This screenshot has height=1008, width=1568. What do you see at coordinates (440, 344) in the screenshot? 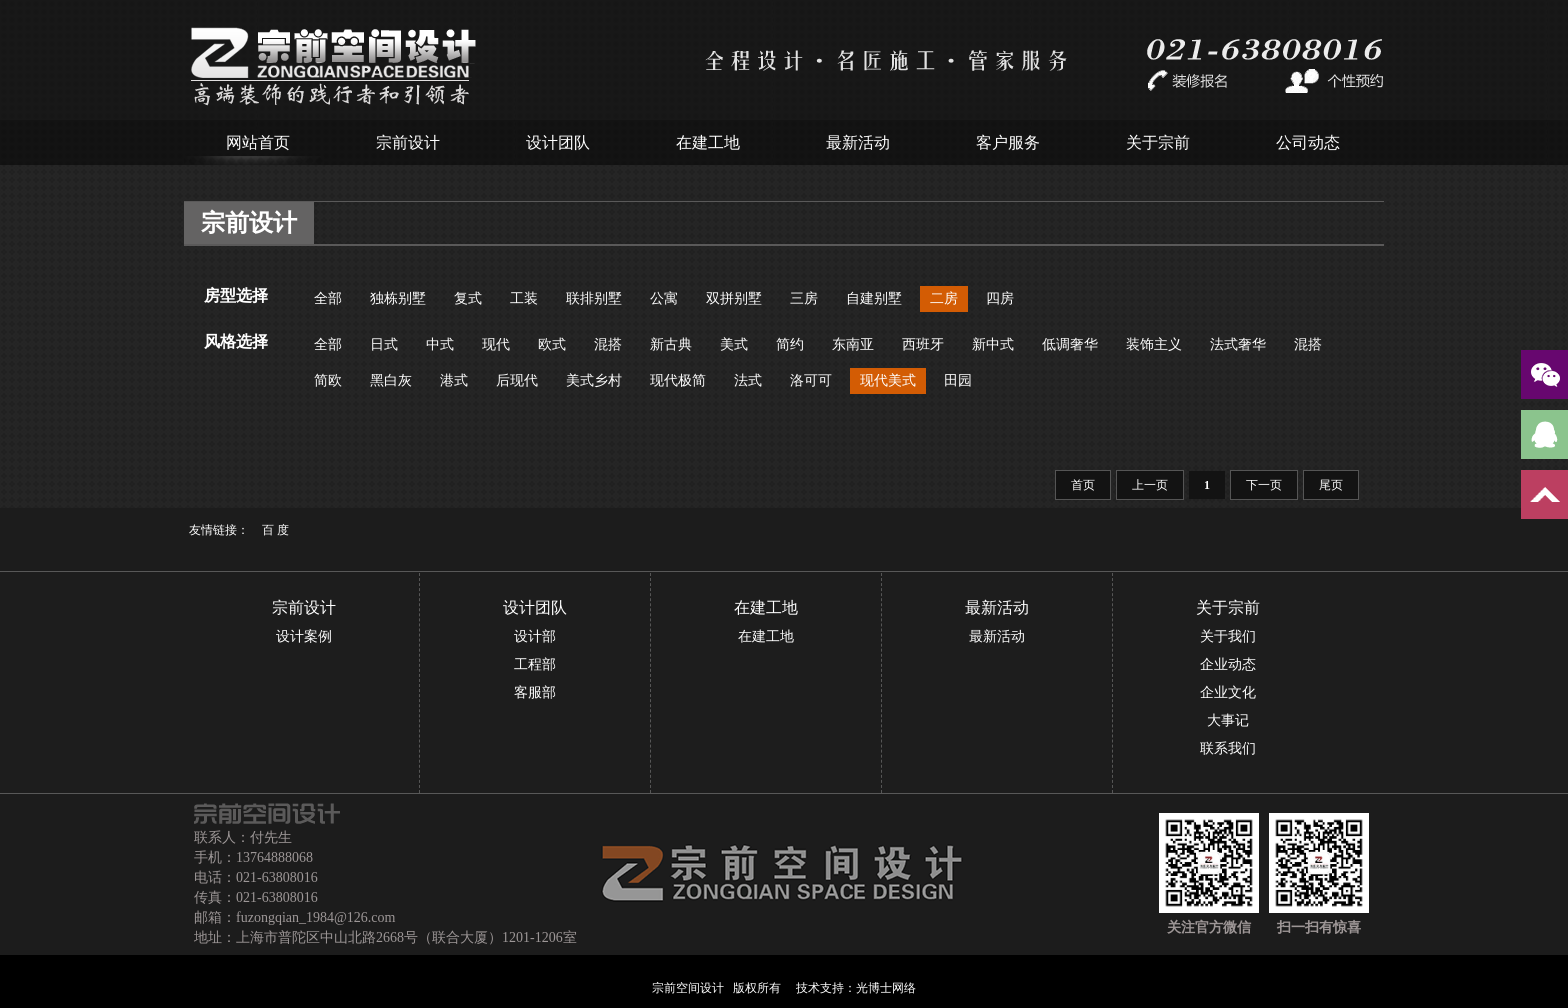
I see `中式` at bounding box center [440, 344].